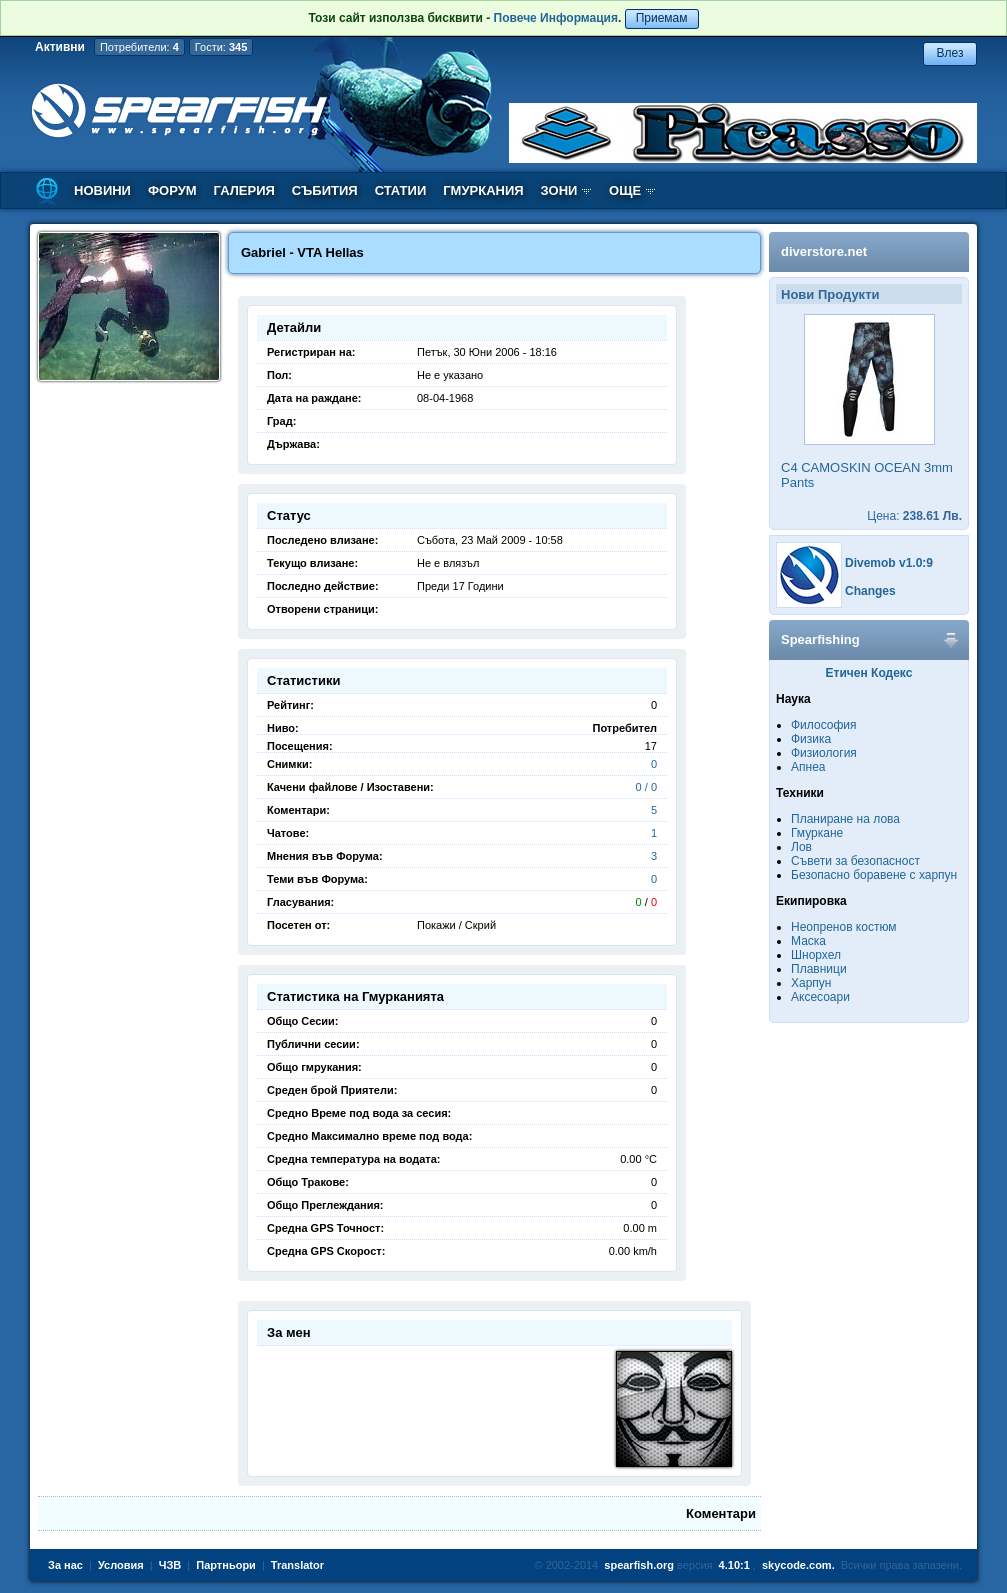 Image resolution: width=1007 pixels, height=1593 pixels. Describe the element at coordinates (819, 969) in the screenshot. I see `Плавници` at that location.